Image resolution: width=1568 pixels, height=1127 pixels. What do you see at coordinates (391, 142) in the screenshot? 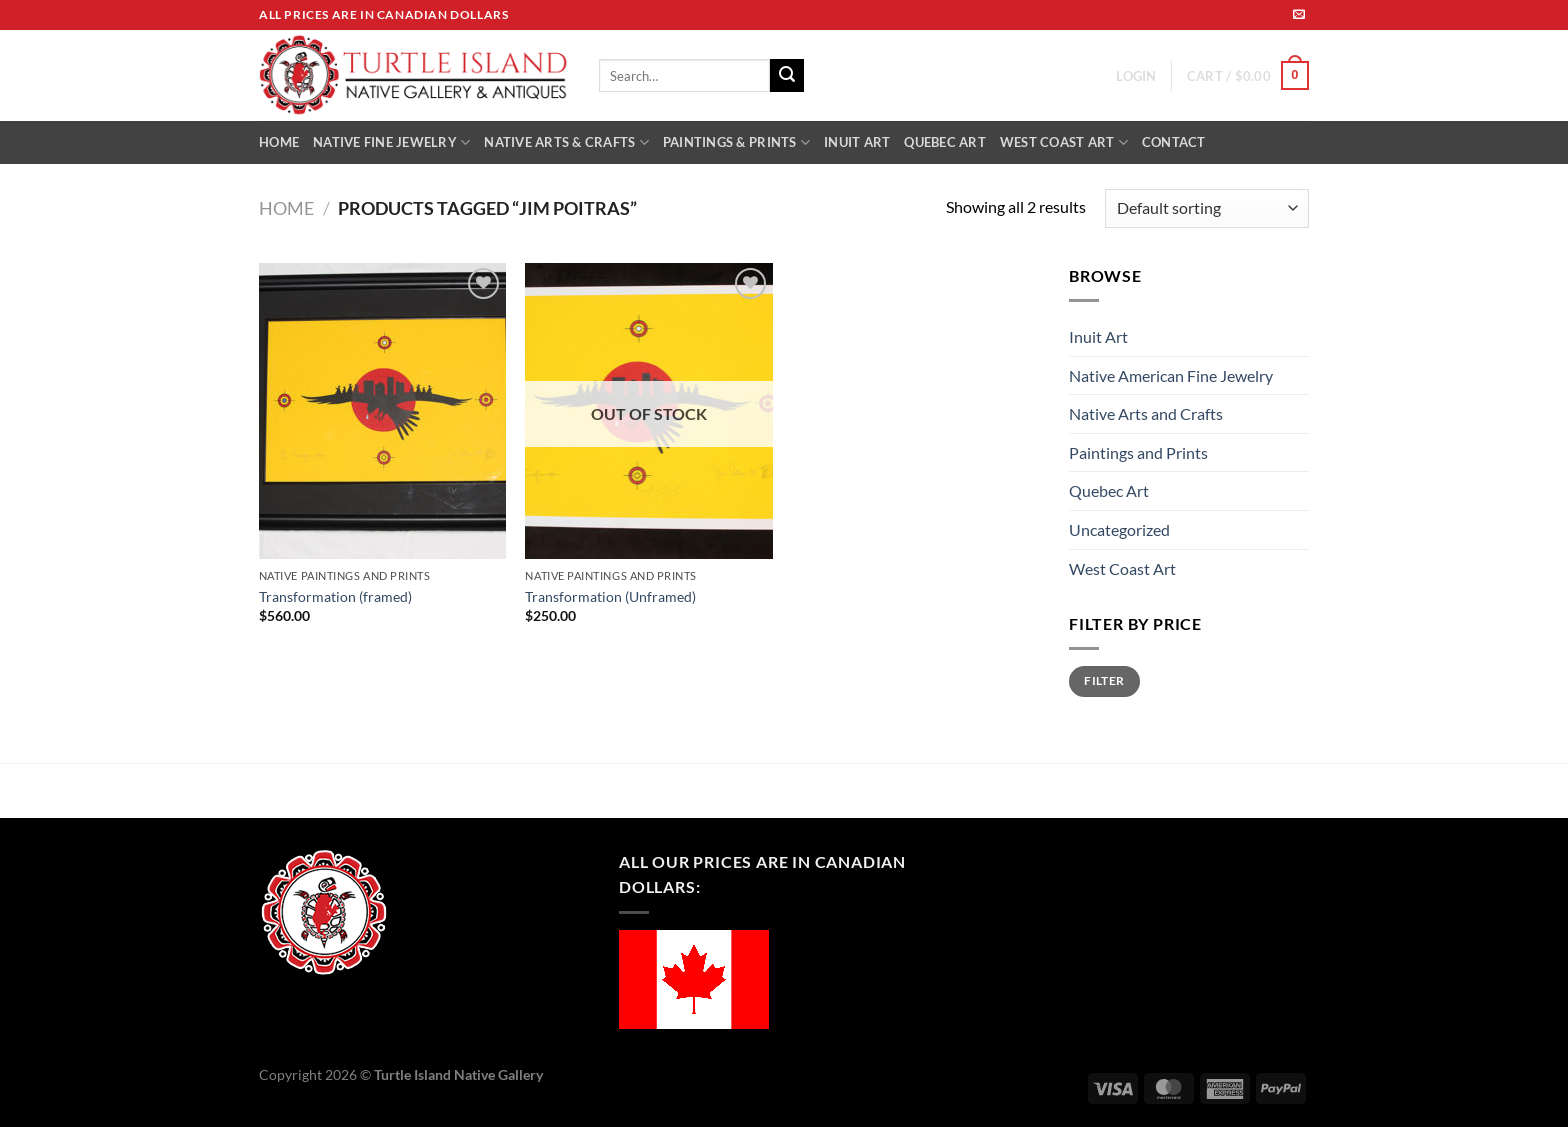
I see `NATIVE FINE JEWELRY` at bounding box center [391, 142].